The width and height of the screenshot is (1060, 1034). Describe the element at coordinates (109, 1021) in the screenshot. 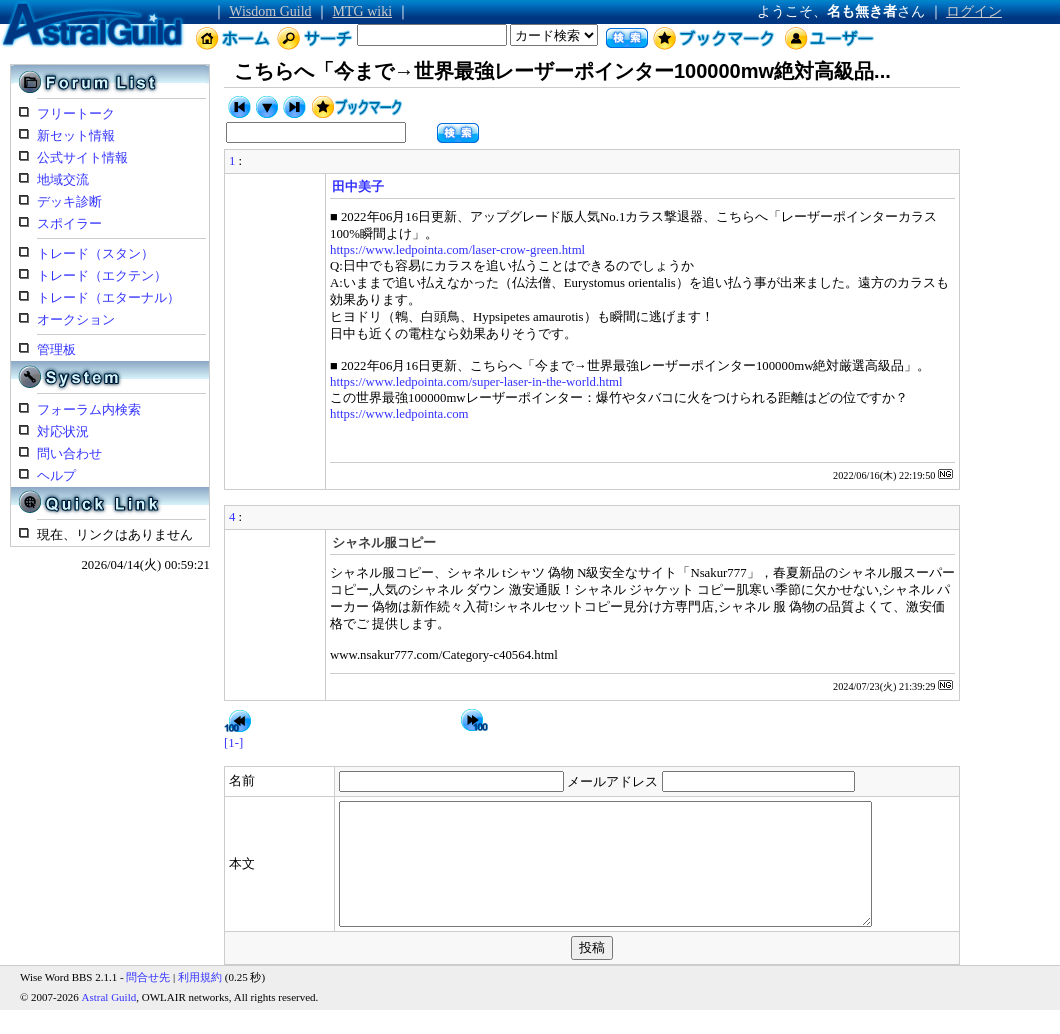

I see `Astral Guild` at that location.